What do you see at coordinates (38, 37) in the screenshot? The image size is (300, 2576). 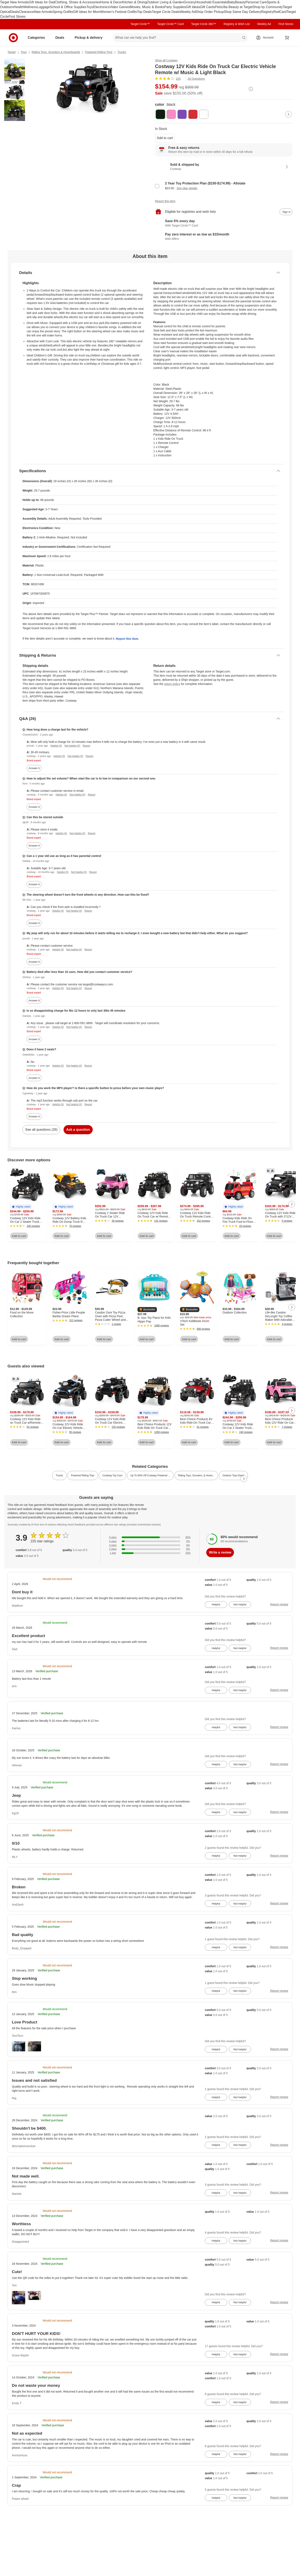 I see `Categories` at bounding box center [38, 37].